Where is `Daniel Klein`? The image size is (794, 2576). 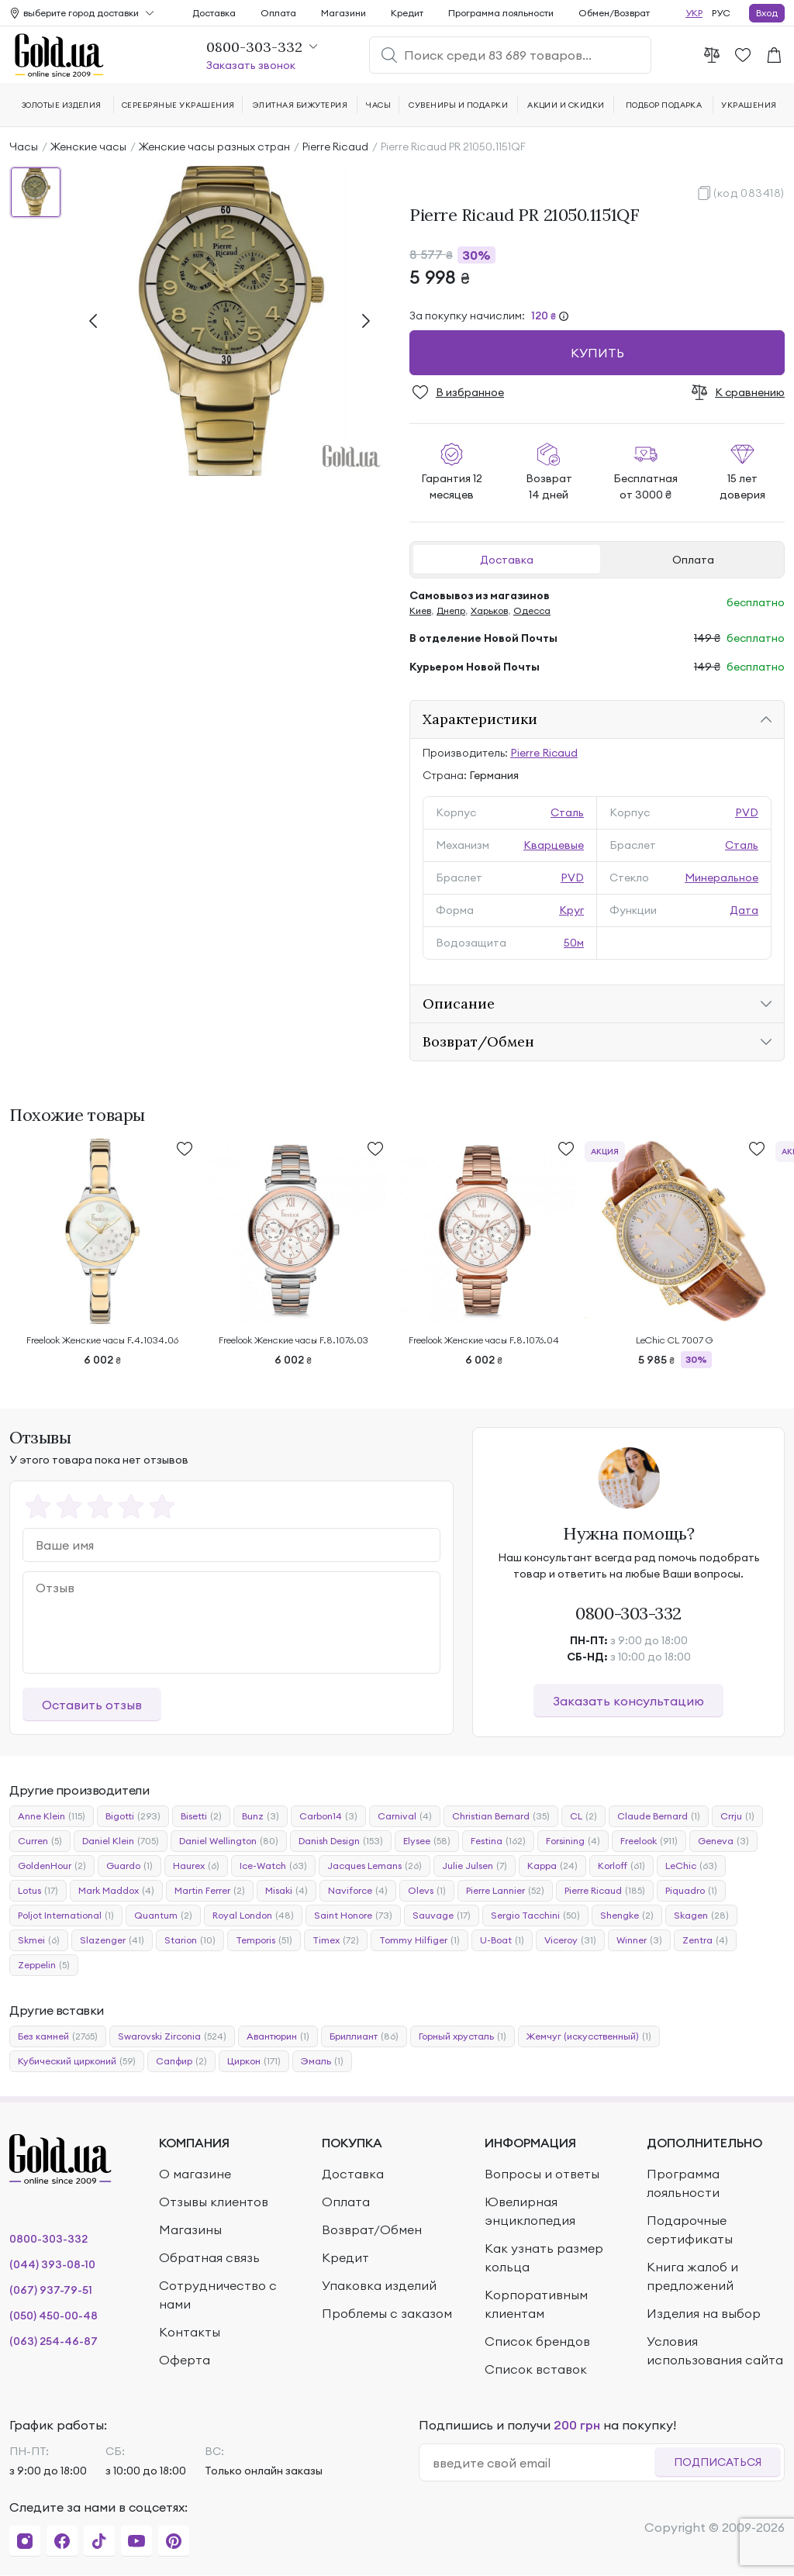
Daniel Klein is located at coordinates (120, 1841).